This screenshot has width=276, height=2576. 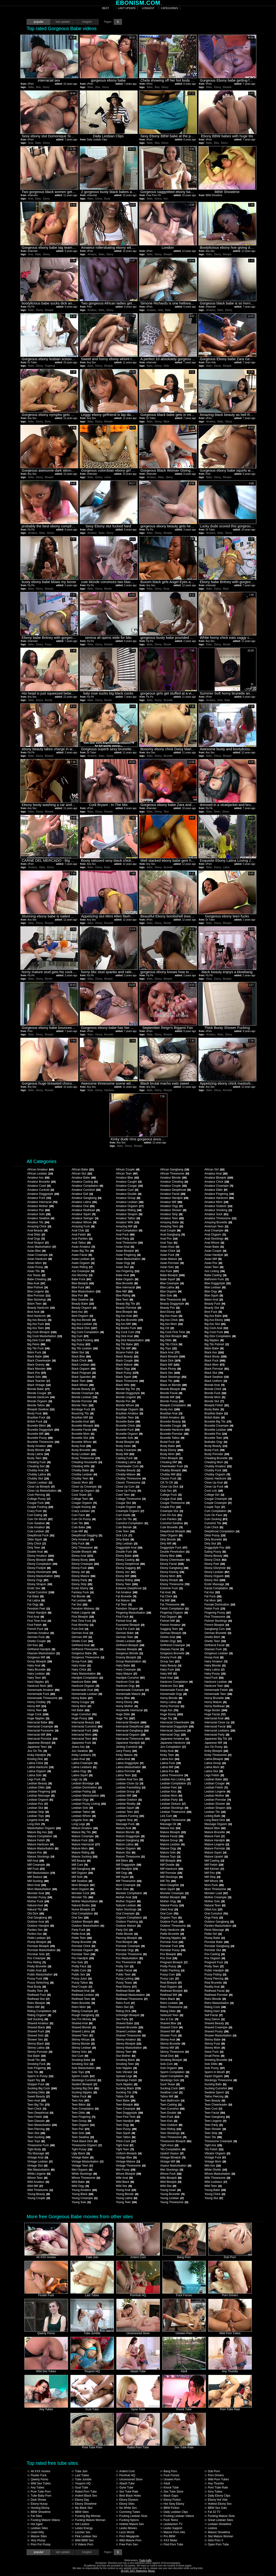 What do you see at coordinates (38, 1958) in the screenshot?
I see `Pov Creampie` at bounding box center [38, 1958].